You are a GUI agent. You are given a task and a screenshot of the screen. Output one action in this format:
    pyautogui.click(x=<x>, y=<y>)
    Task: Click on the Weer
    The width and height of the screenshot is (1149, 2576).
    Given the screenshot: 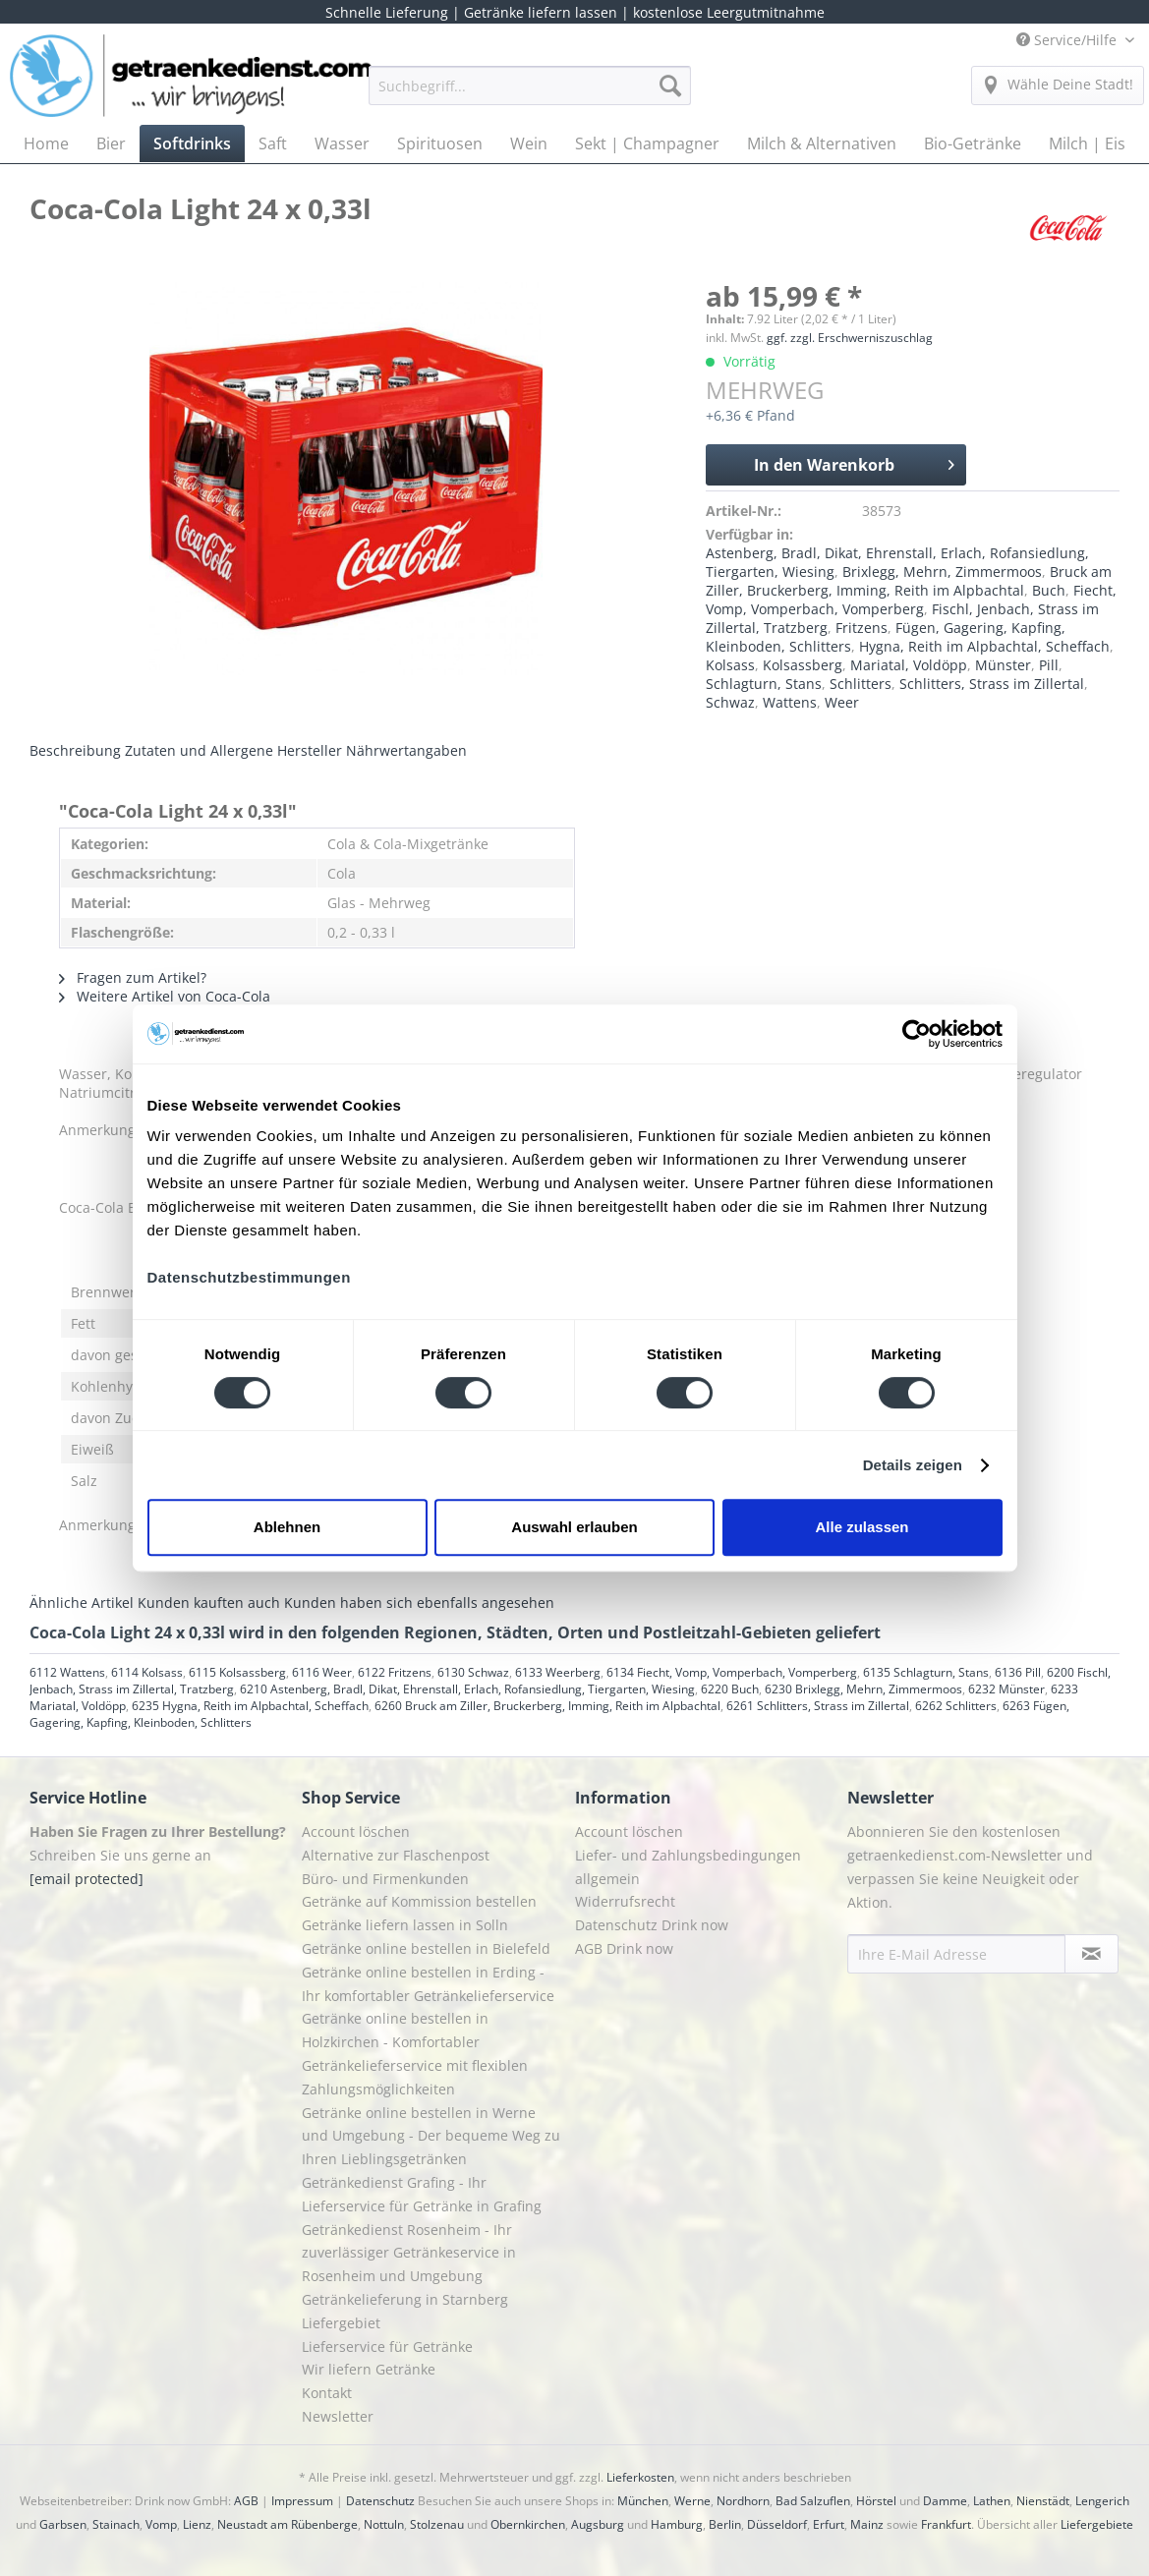 What is the action you would take?
    pyautogui.click(x=842, y=702)
    